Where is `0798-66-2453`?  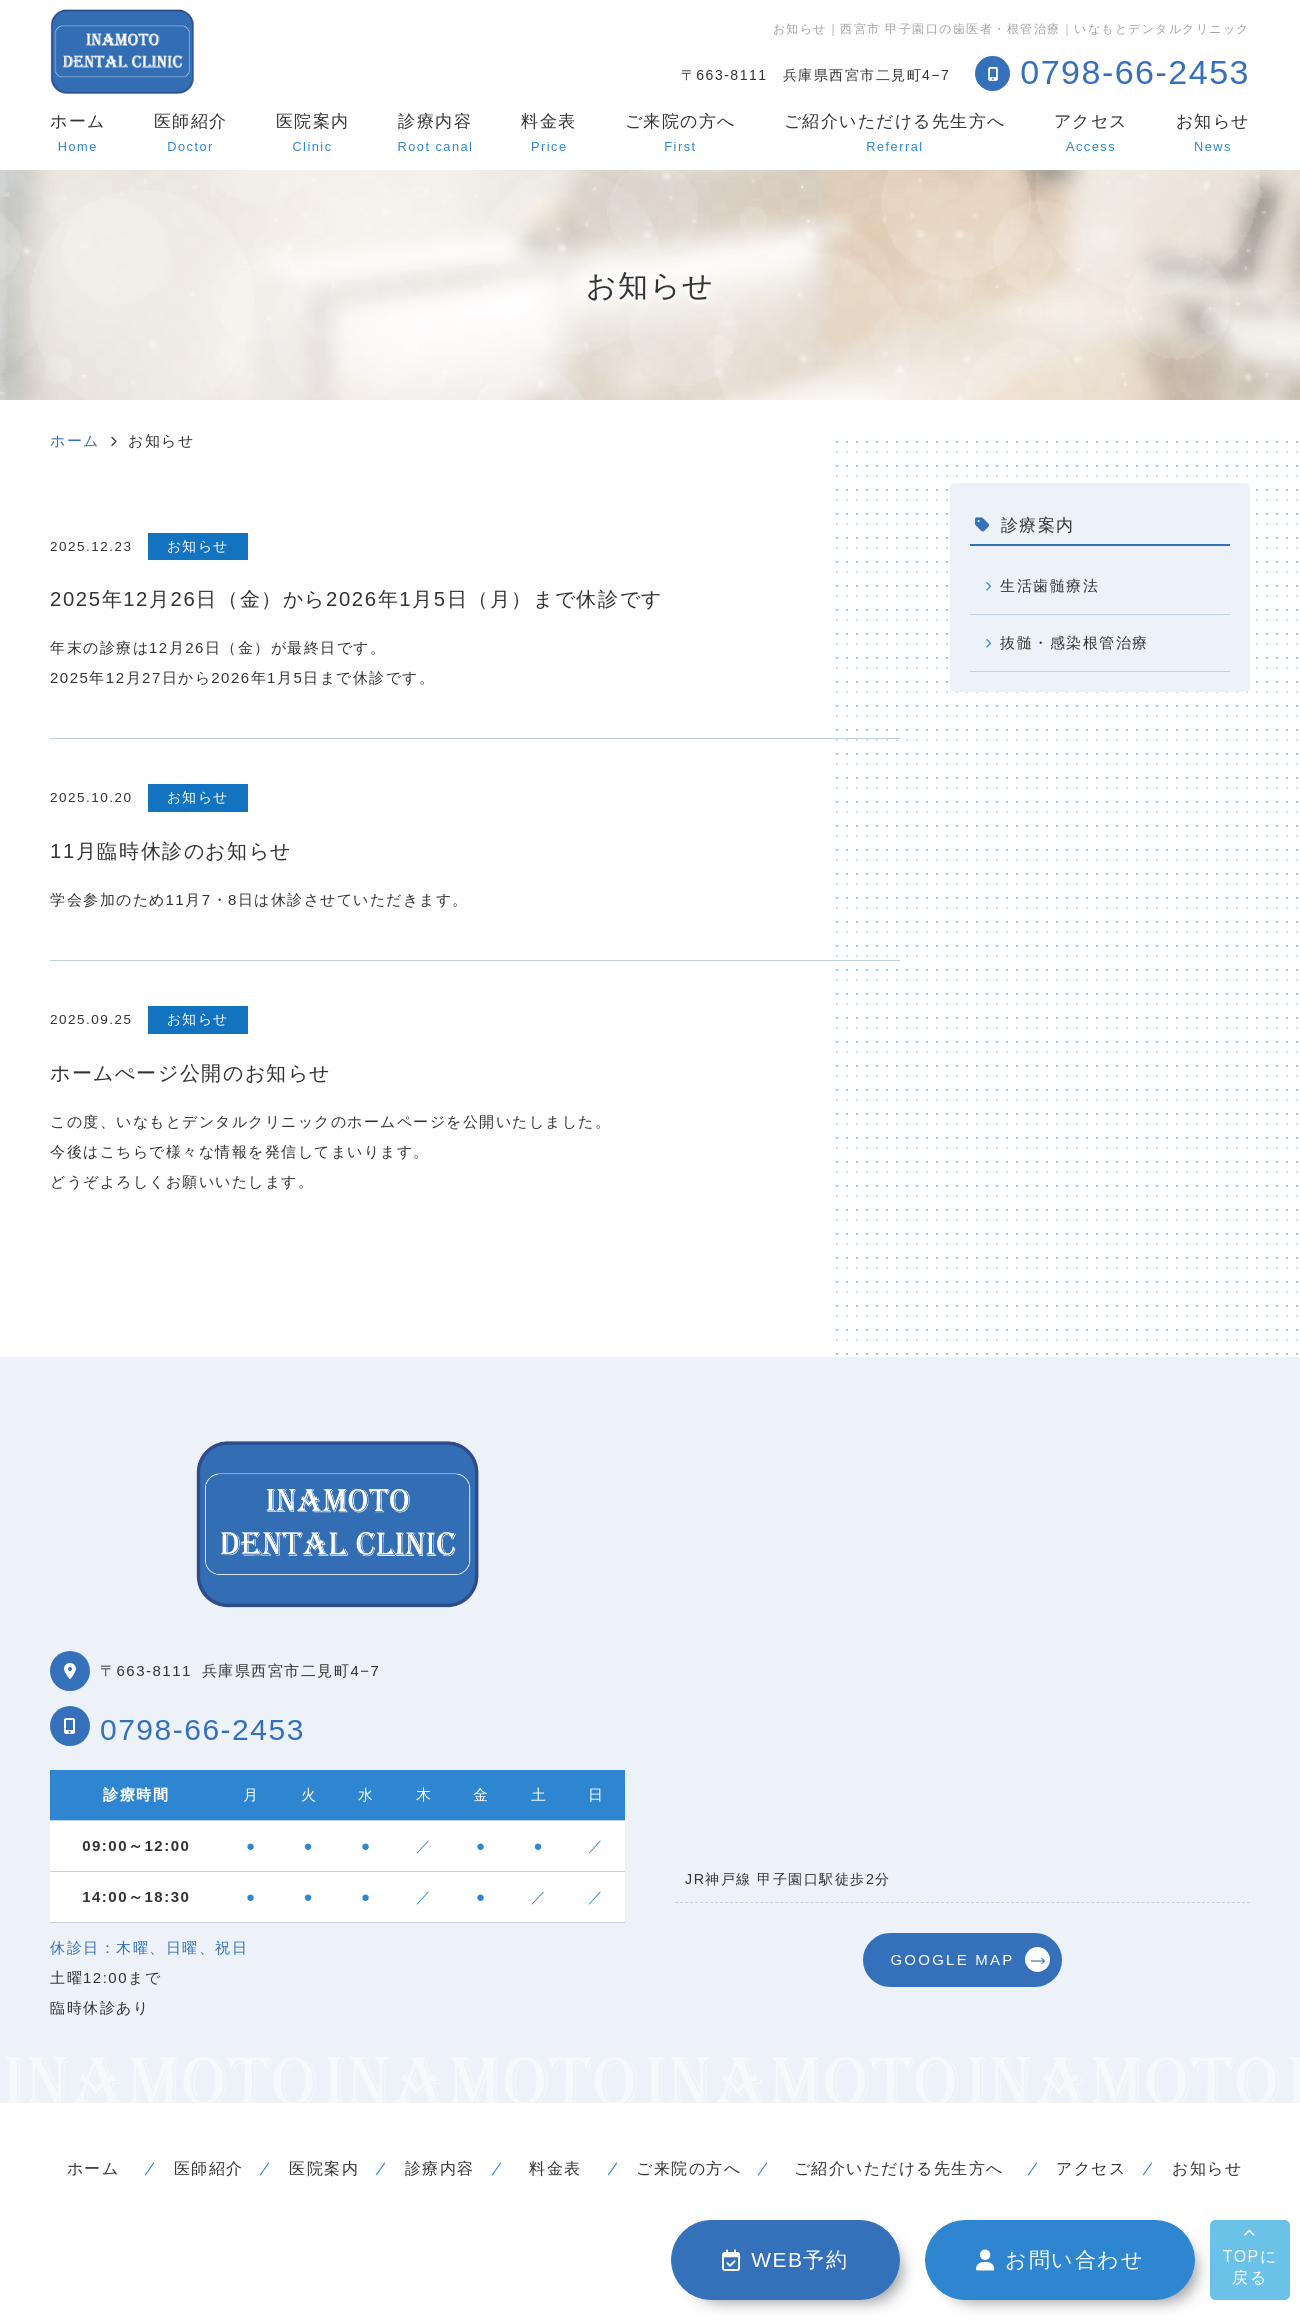
0798-66-2453 is located at coordinates (202, 1729).